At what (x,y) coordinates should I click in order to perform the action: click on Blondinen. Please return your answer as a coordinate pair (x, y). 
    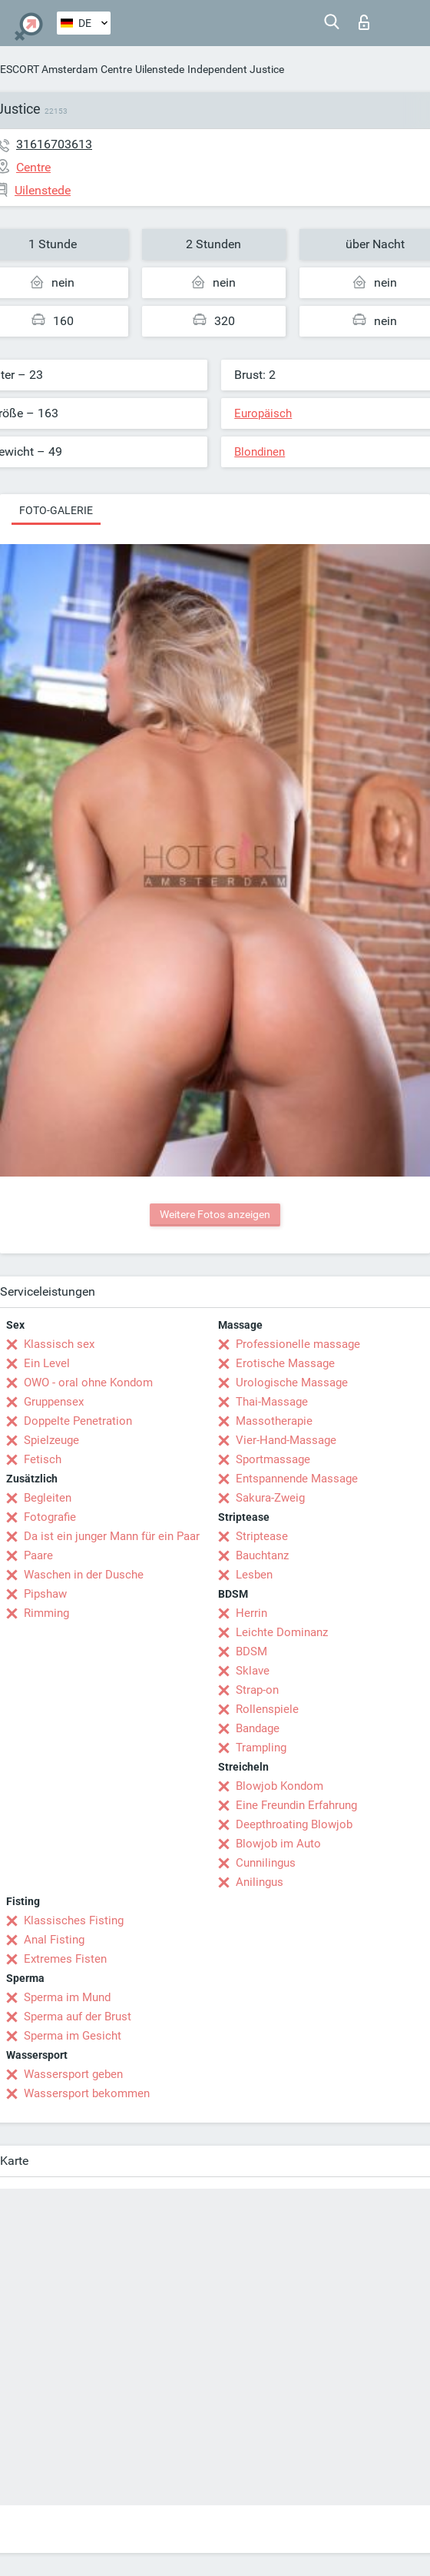
    Looking at the image, I should click on (259, 452).